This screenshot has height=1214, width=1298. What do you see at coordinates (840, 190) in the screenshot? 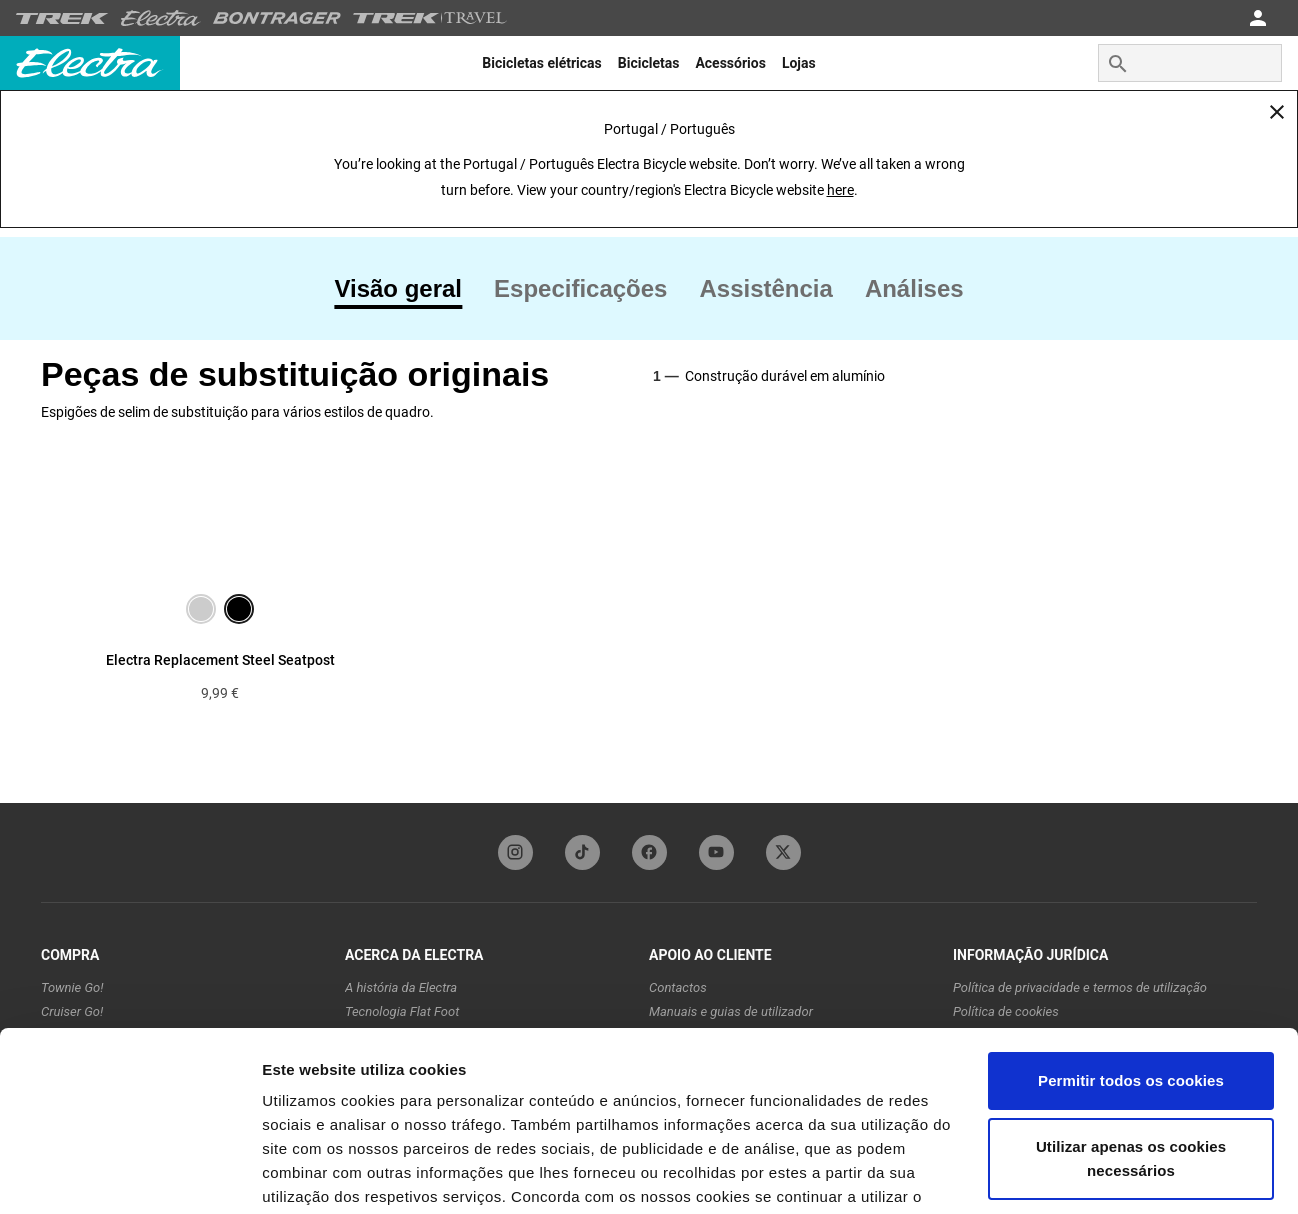
I see `here` at bounding box center [840, 190].